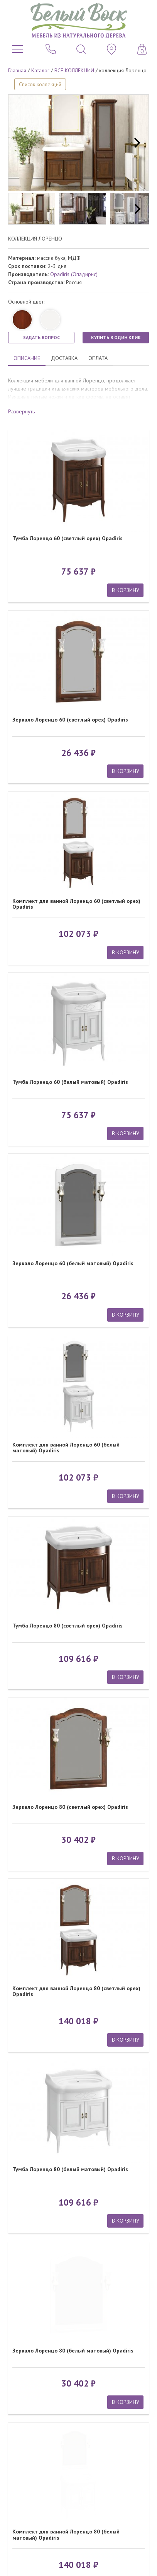  What do you see at coordinates (136, 142) in the screenshot?
I see `[next]` at bounding box center [136, 142].